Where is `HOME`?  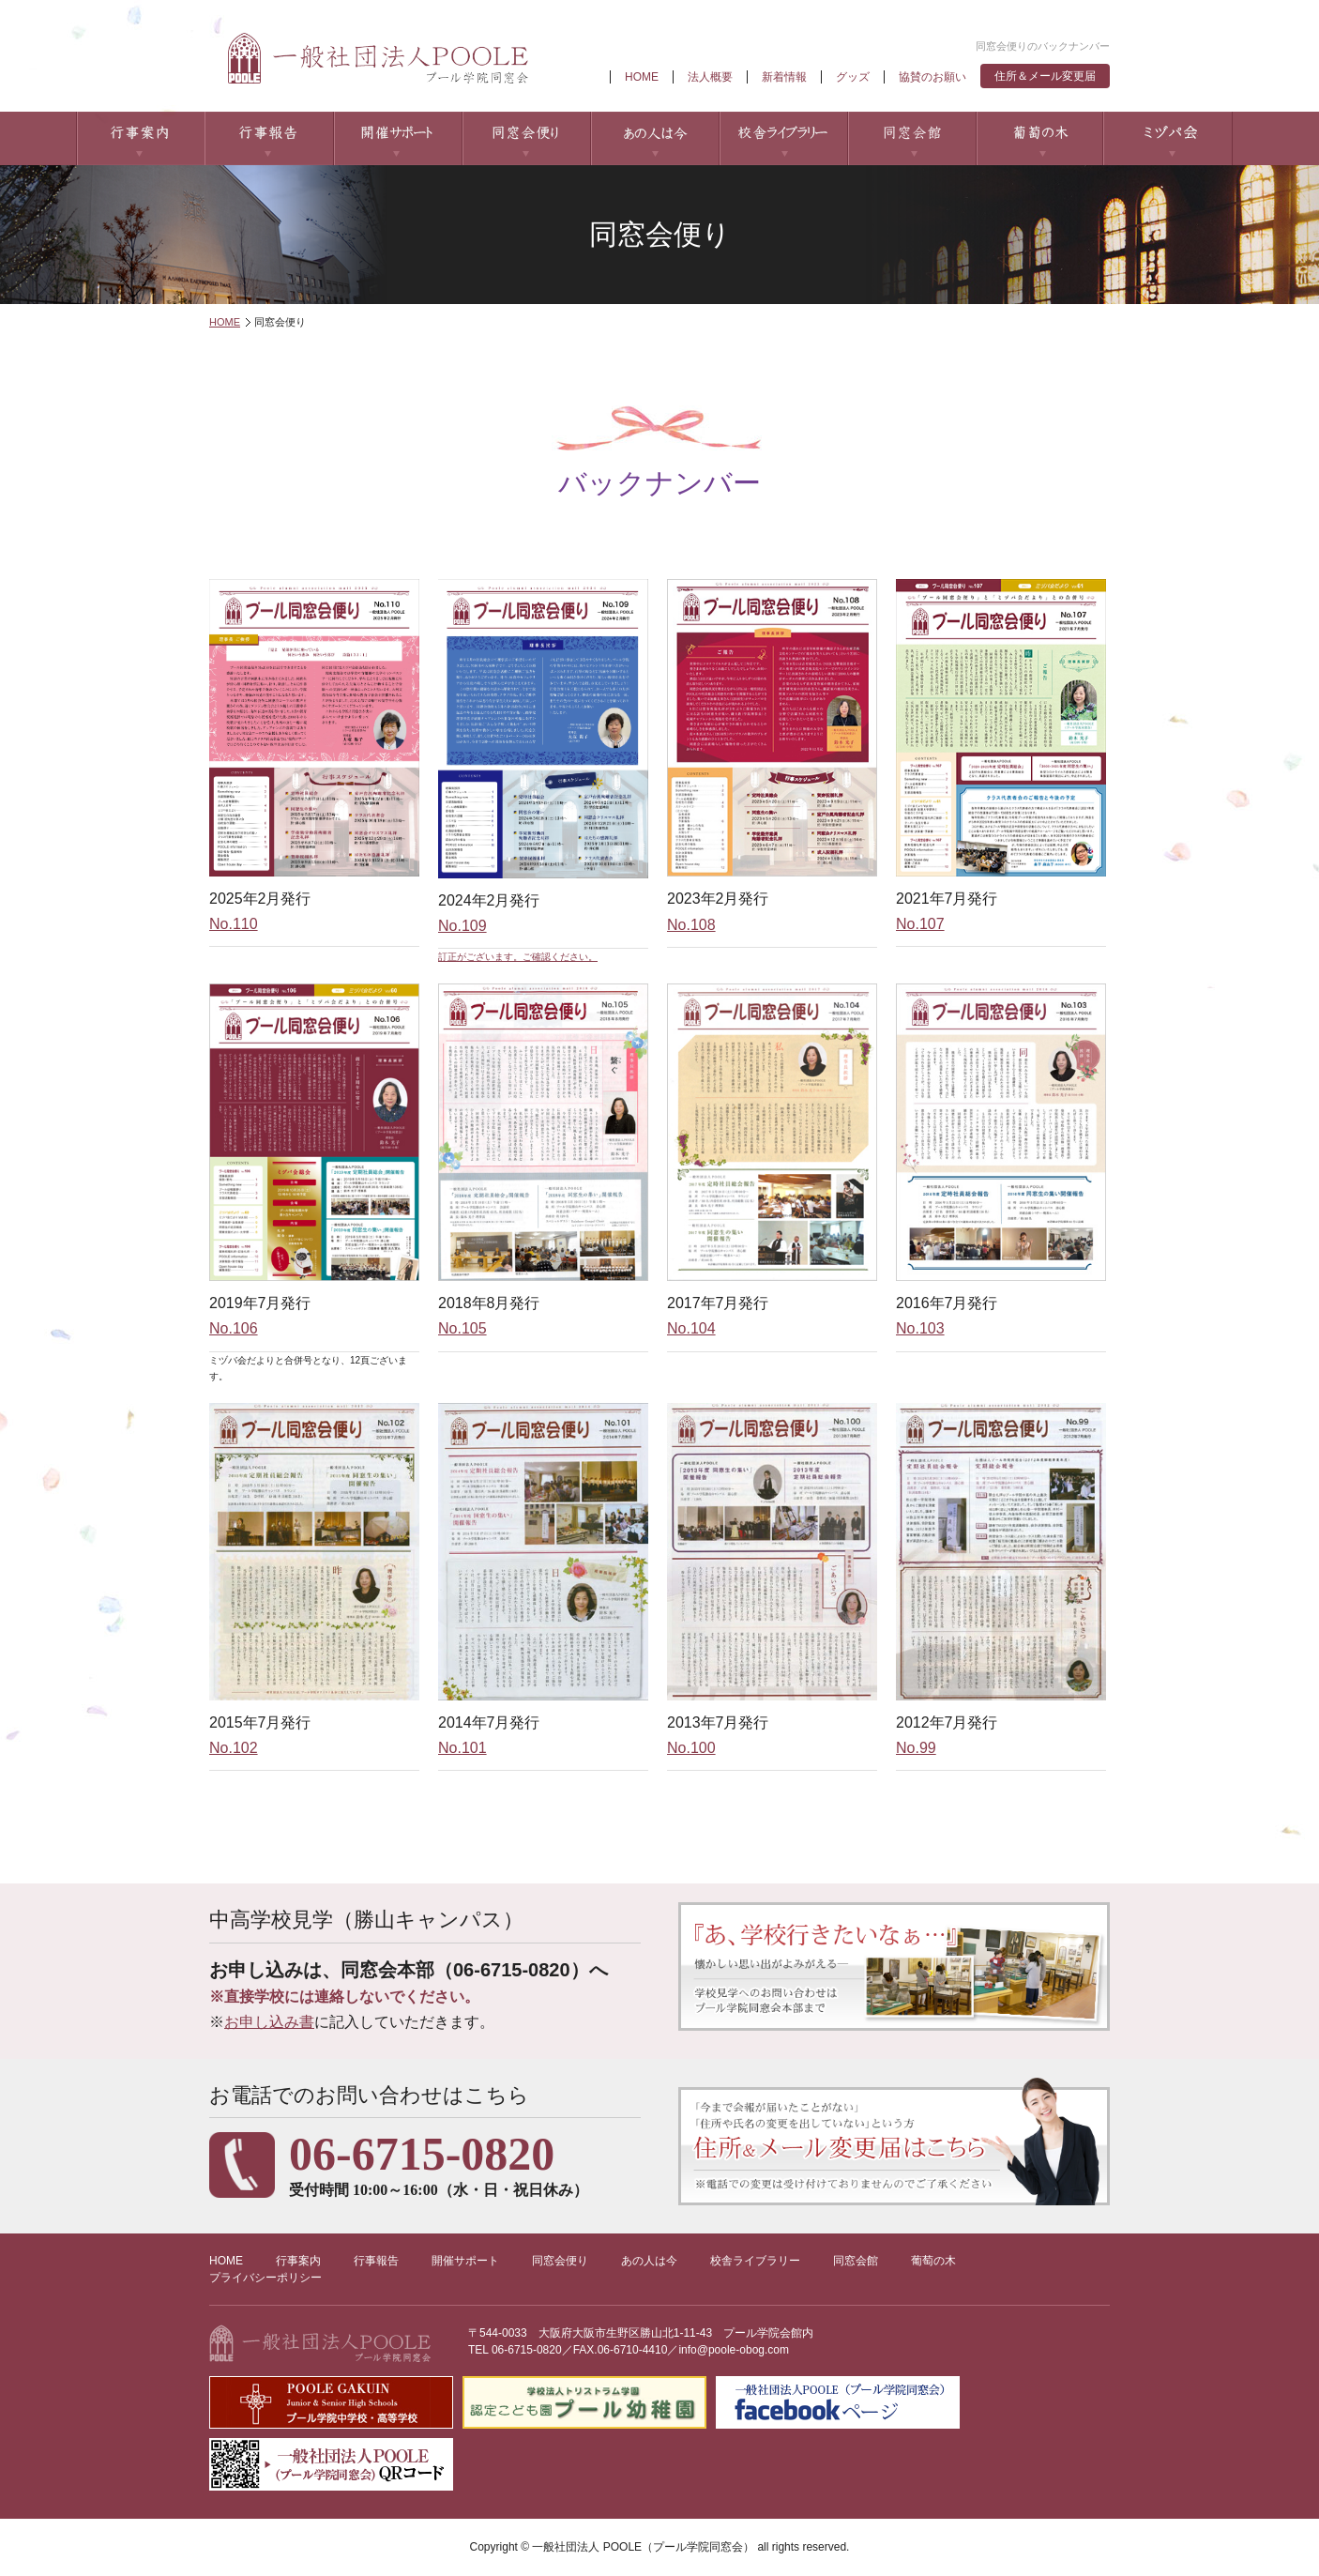
HOME is located at coordinates (642, 77).